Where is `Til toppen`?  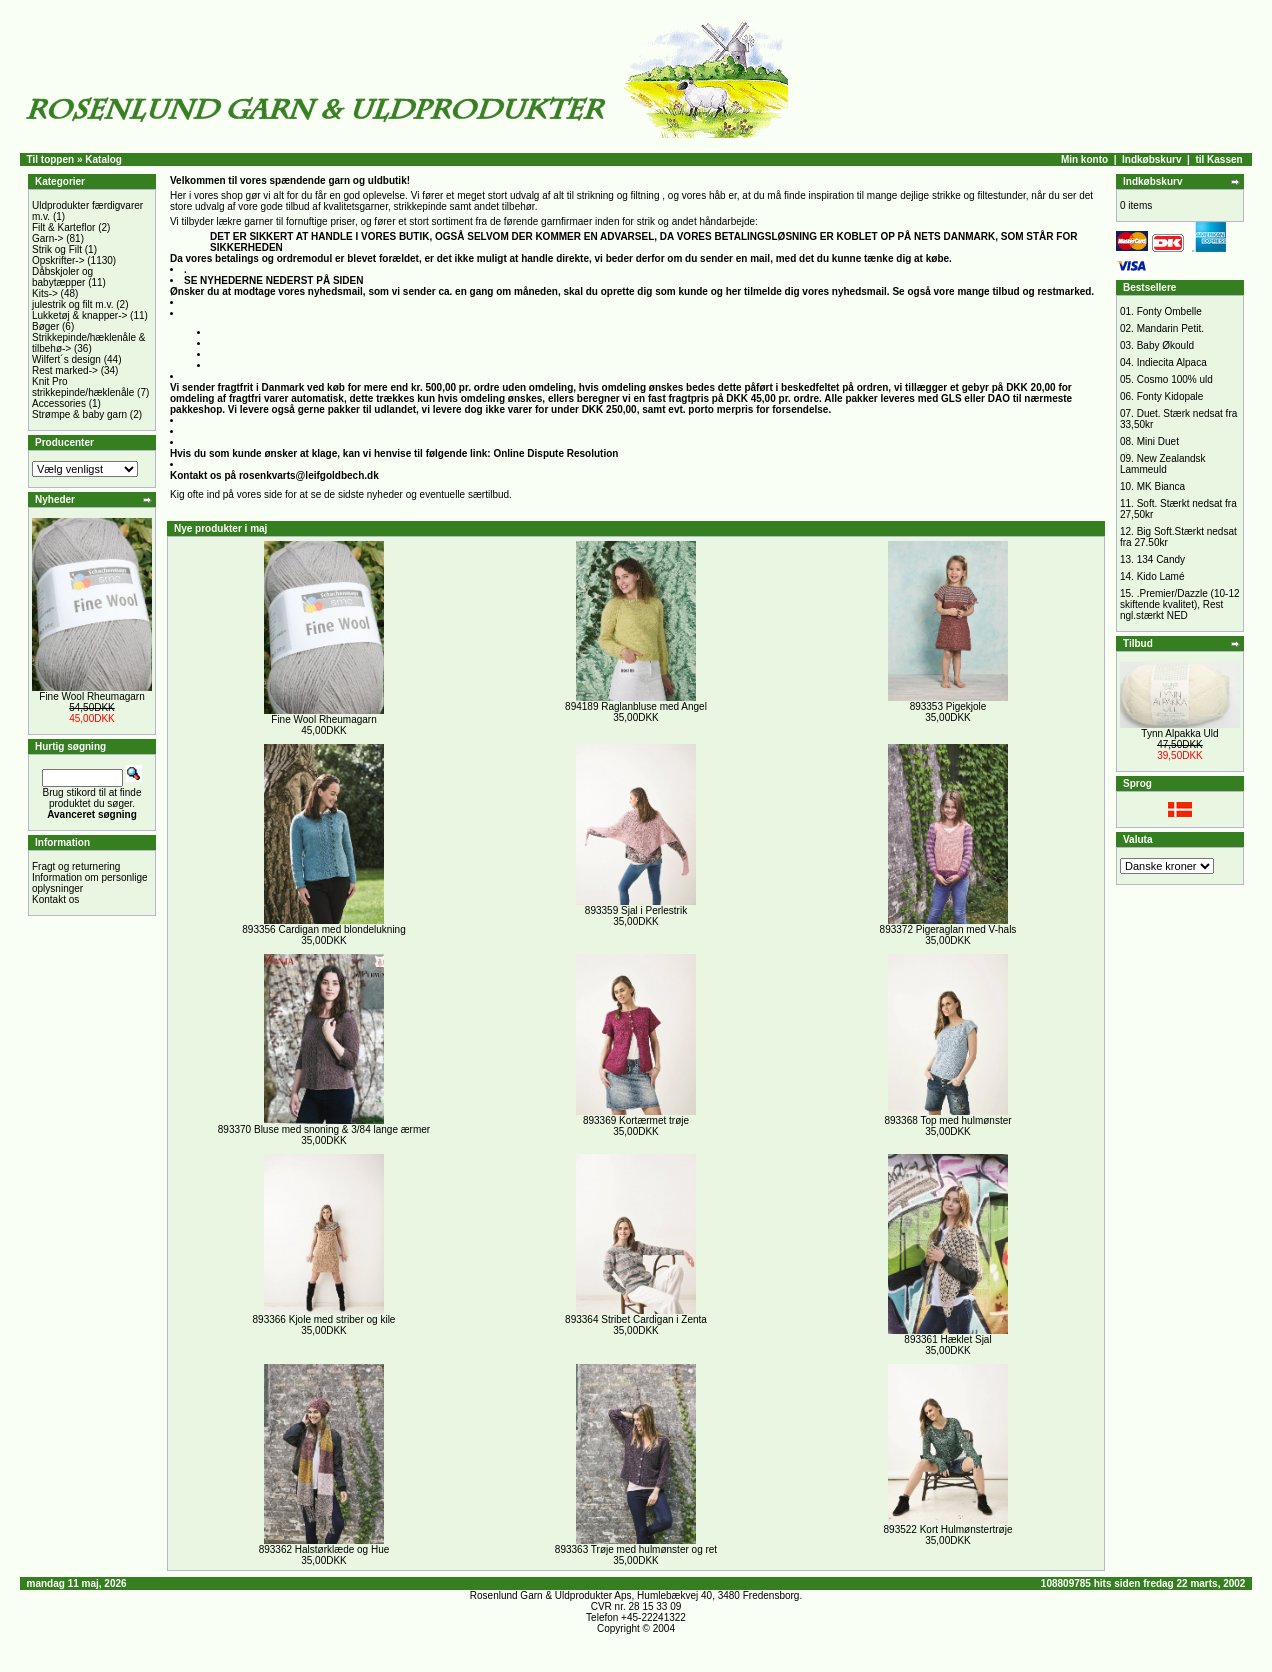
Til toppen is located at coordinates (51, 159).